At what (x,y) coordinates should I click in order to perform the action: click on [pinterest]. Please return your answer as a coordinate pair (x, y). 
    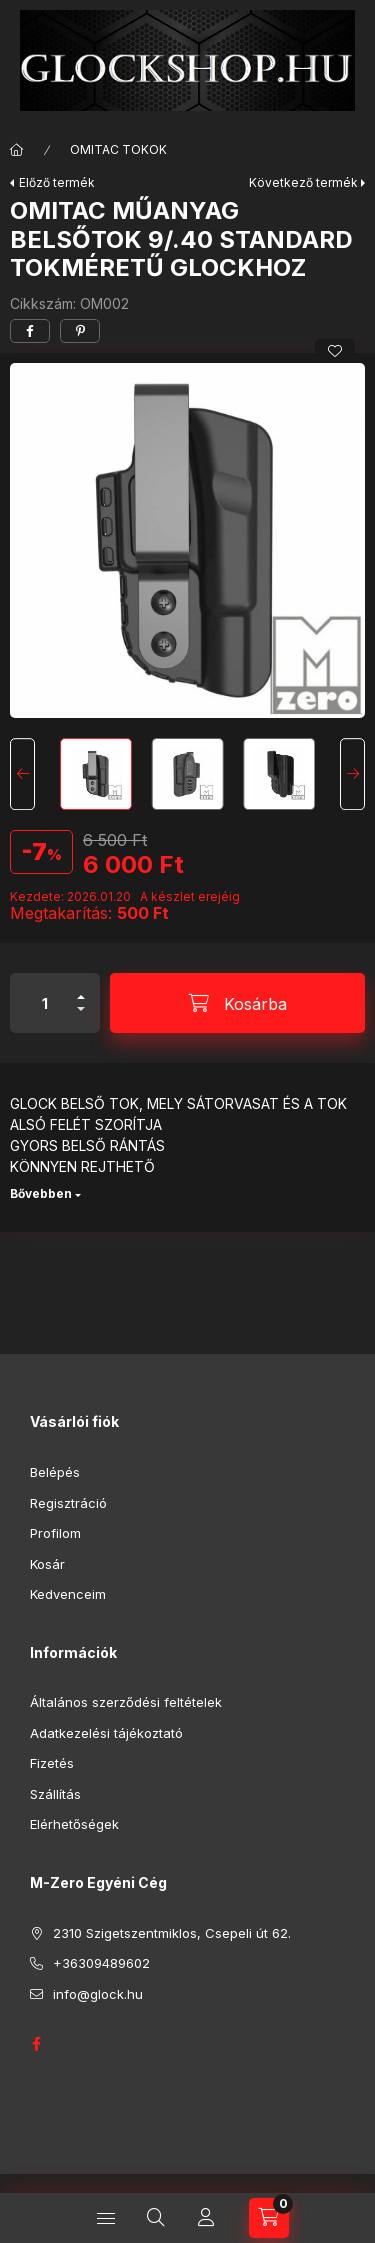
    Looking at the image, I should click on (80, 331).